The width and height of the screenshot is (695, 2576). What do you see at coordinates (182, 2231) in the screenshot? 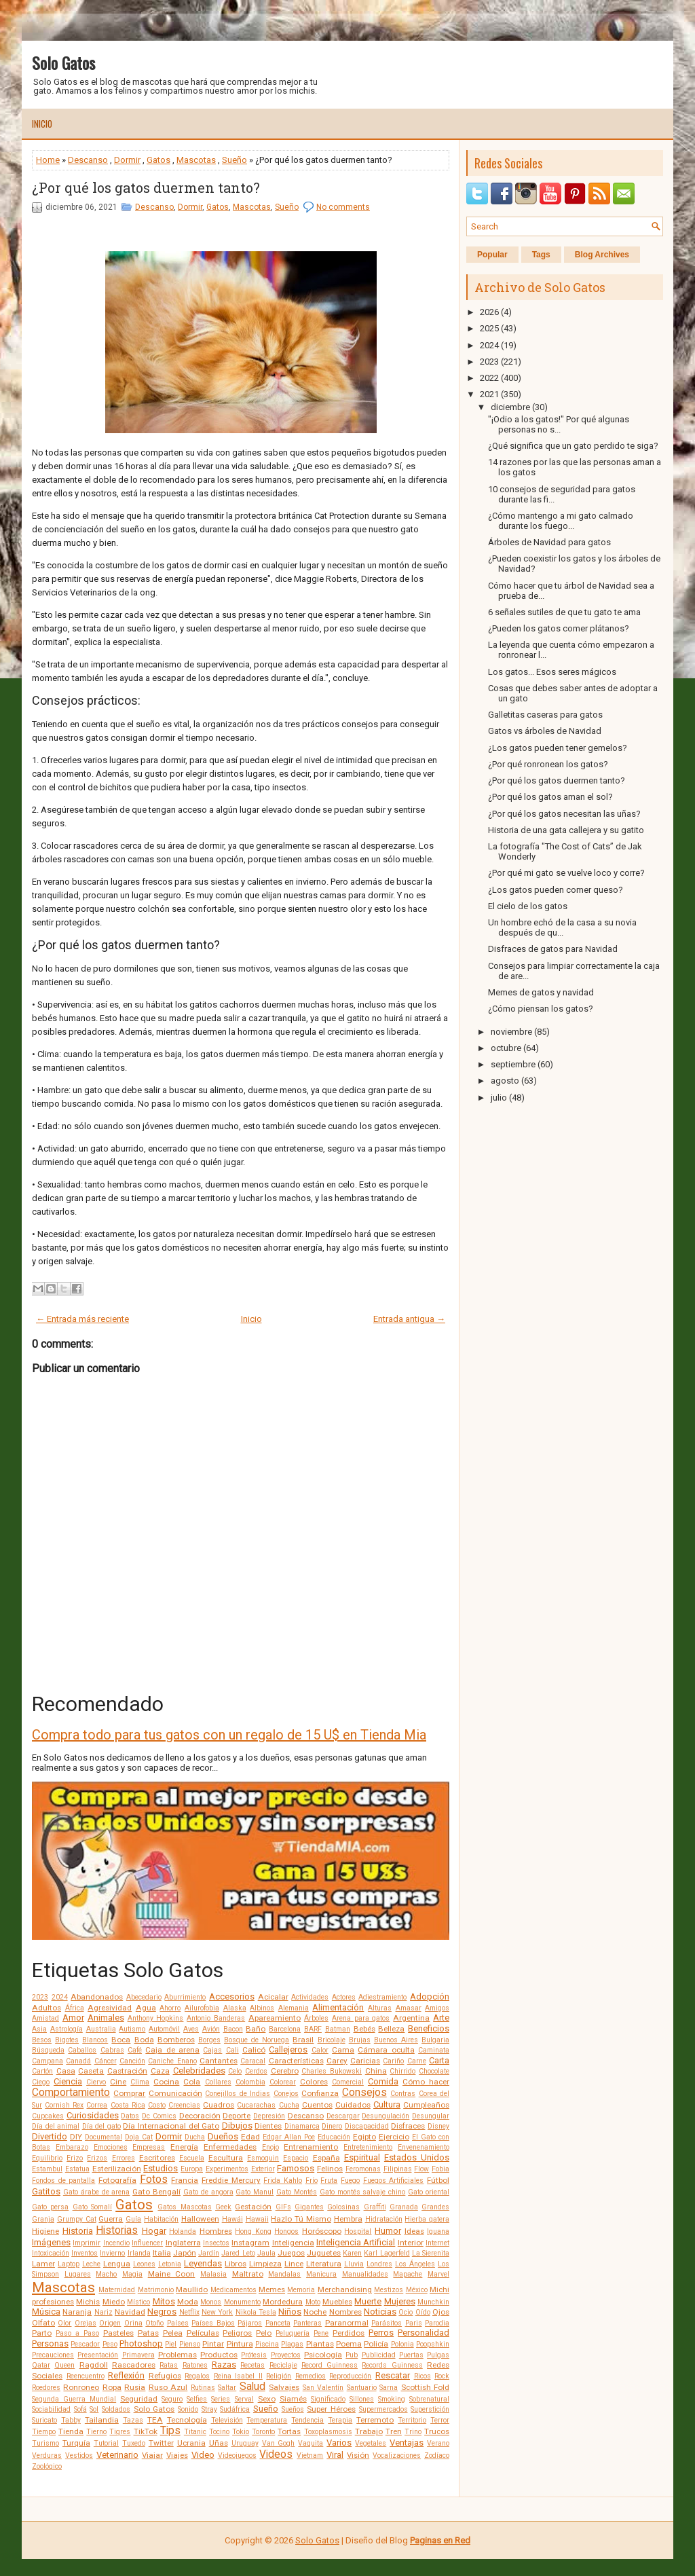
I see `Holanda` at bounding box center [182, 2231].